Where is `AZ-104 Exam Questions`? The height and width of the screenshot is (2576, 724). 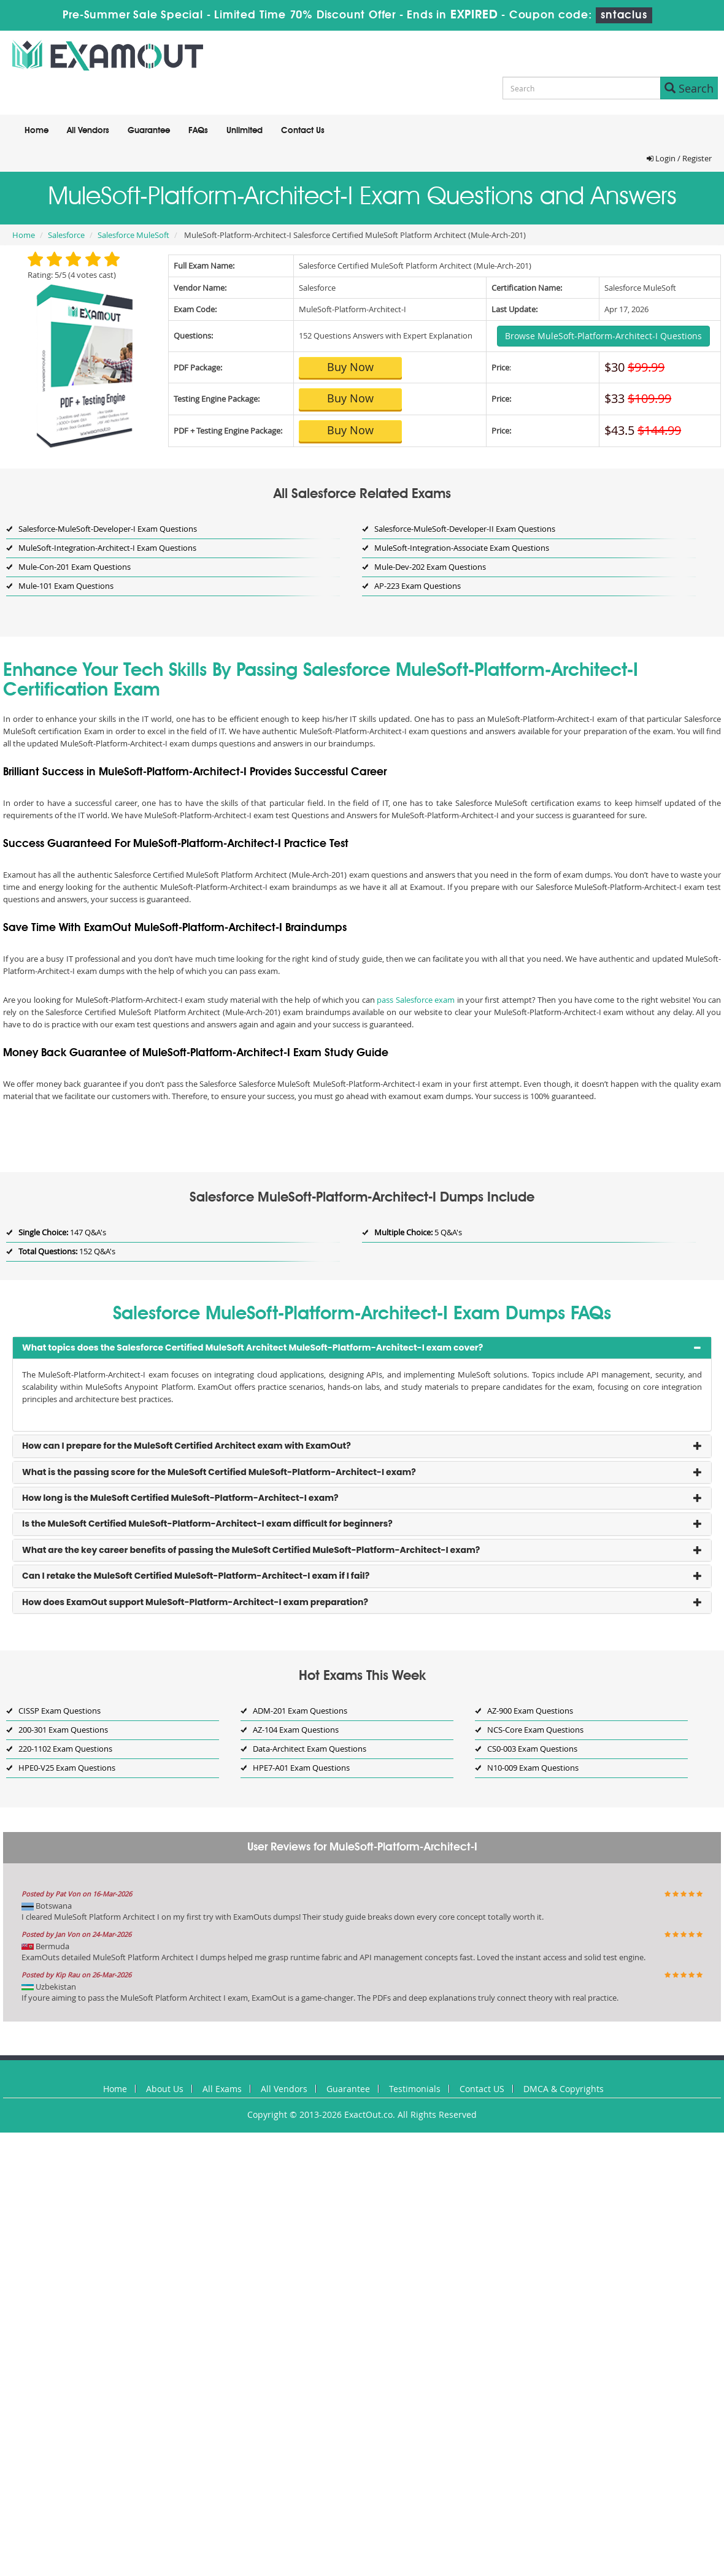 AZ-104 Exam Questions is located at coordinates (296, 1729).